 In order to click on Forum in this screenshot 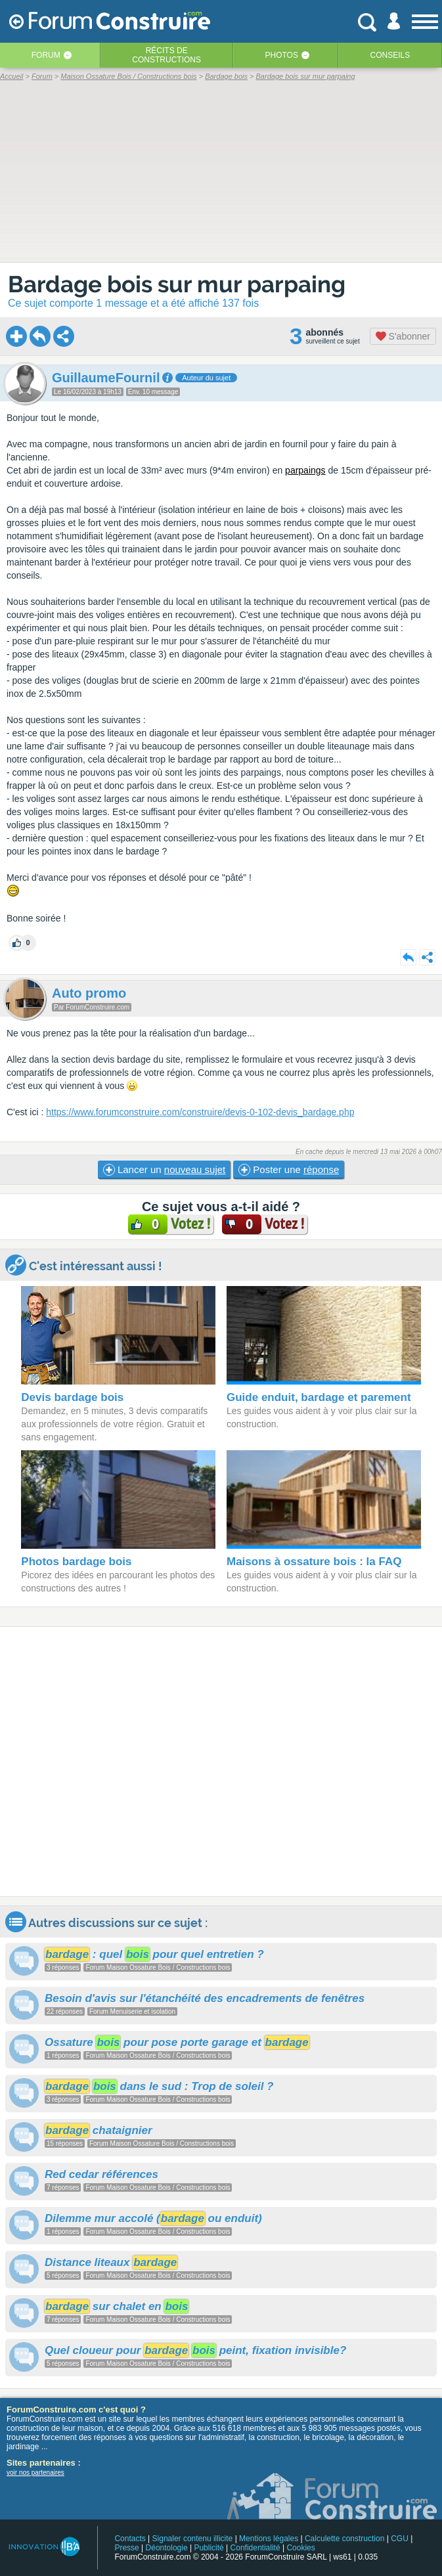, I will do `click(46, 55)`.